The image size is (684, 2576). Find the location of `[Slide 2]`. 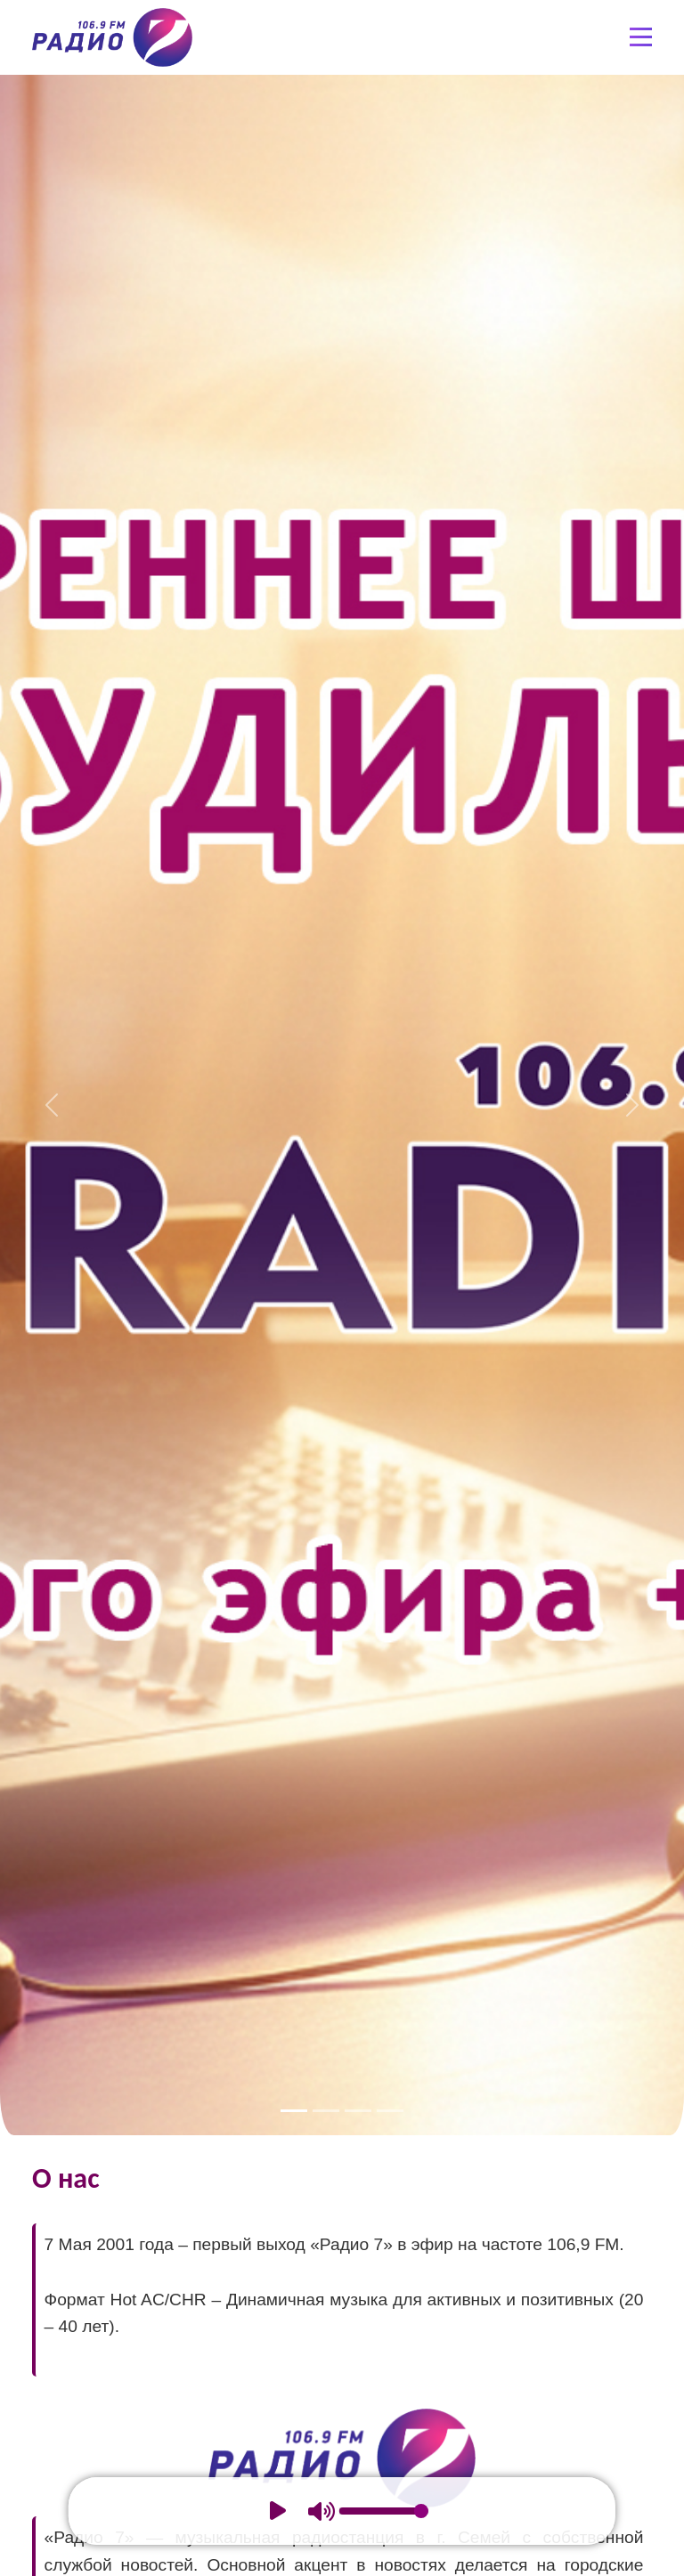

[Slide 2] is located at coordinates (326, 2111).